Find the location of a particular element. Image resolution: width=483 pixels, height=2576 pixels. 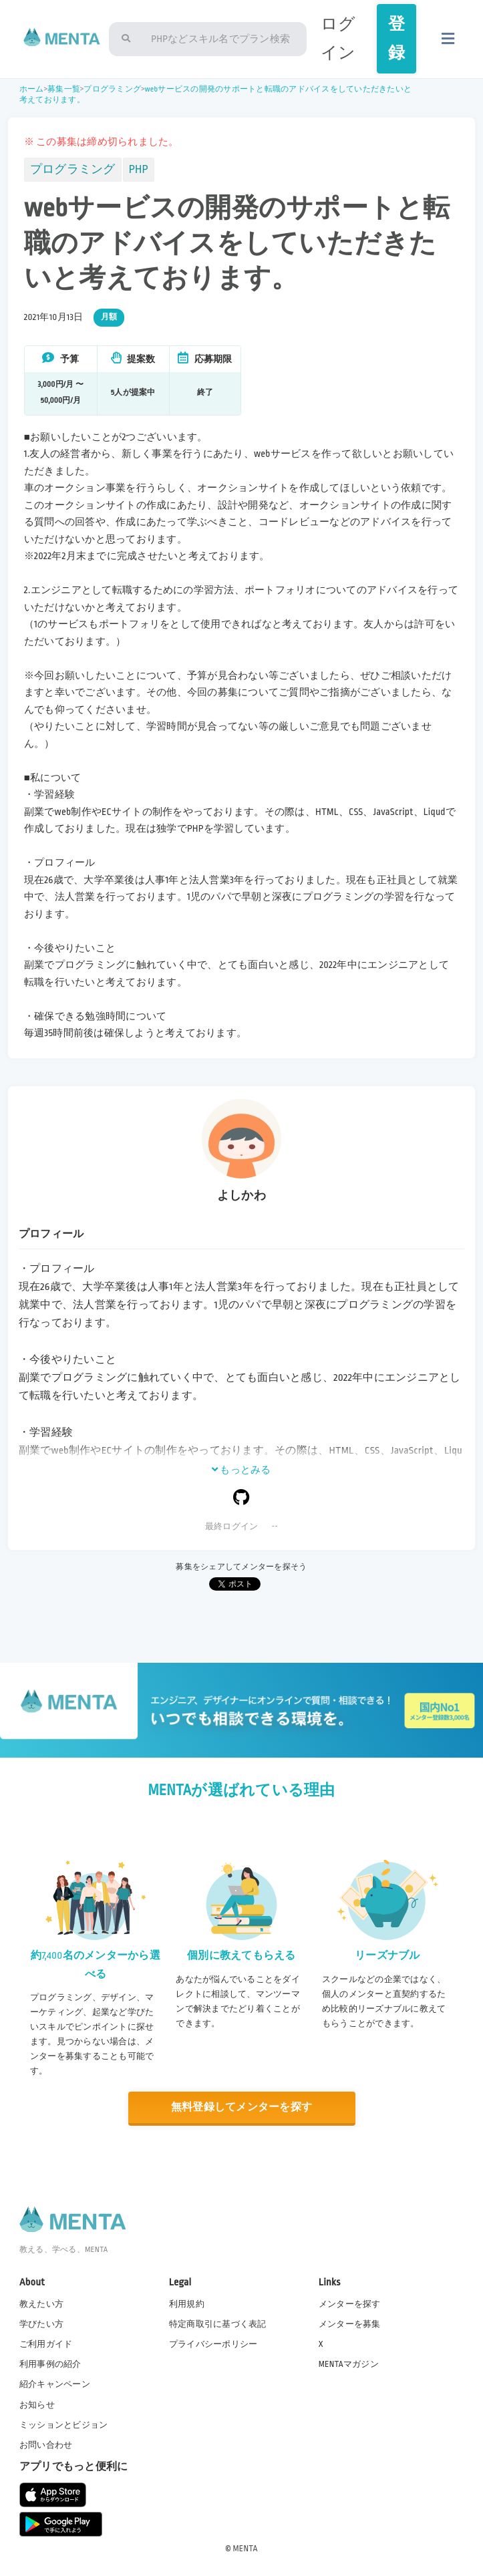

利用規約 is located at coordinates (186, 2304).